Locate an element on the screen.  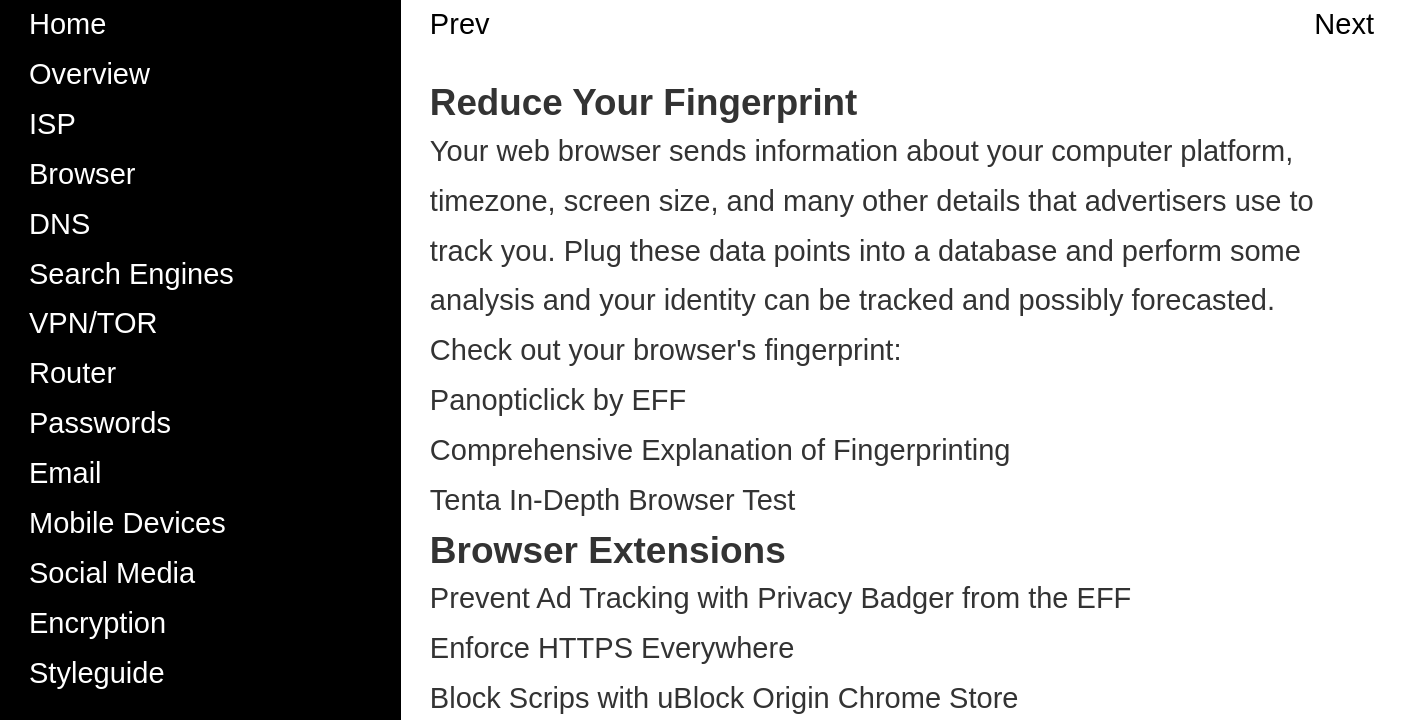
Tenta In-Depth Browser Test is located at coordinates (613, 500).